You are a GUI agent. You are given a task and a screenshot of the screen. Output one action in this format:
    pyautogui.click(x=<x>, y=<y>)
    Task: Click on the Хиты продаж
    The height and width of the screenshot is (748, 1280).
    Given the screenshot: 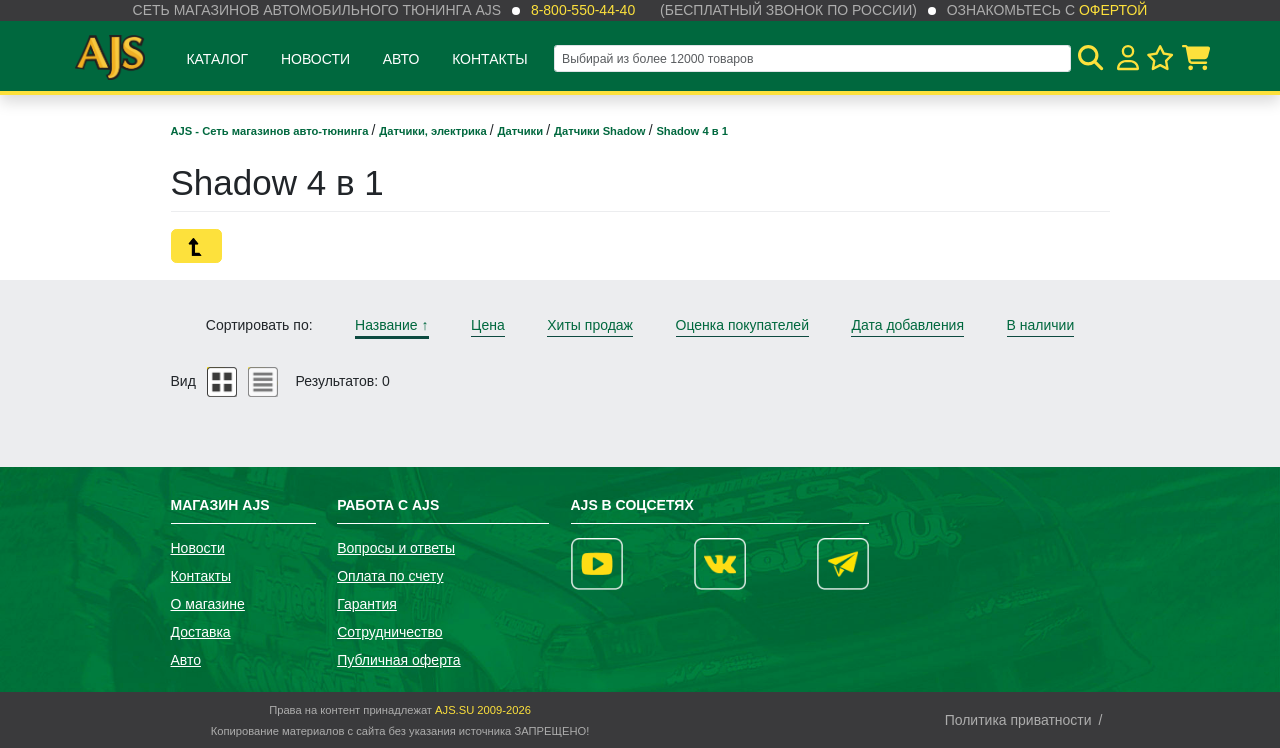 What is the action you would take?
    pyautogui.click(x=590, y=325)
    